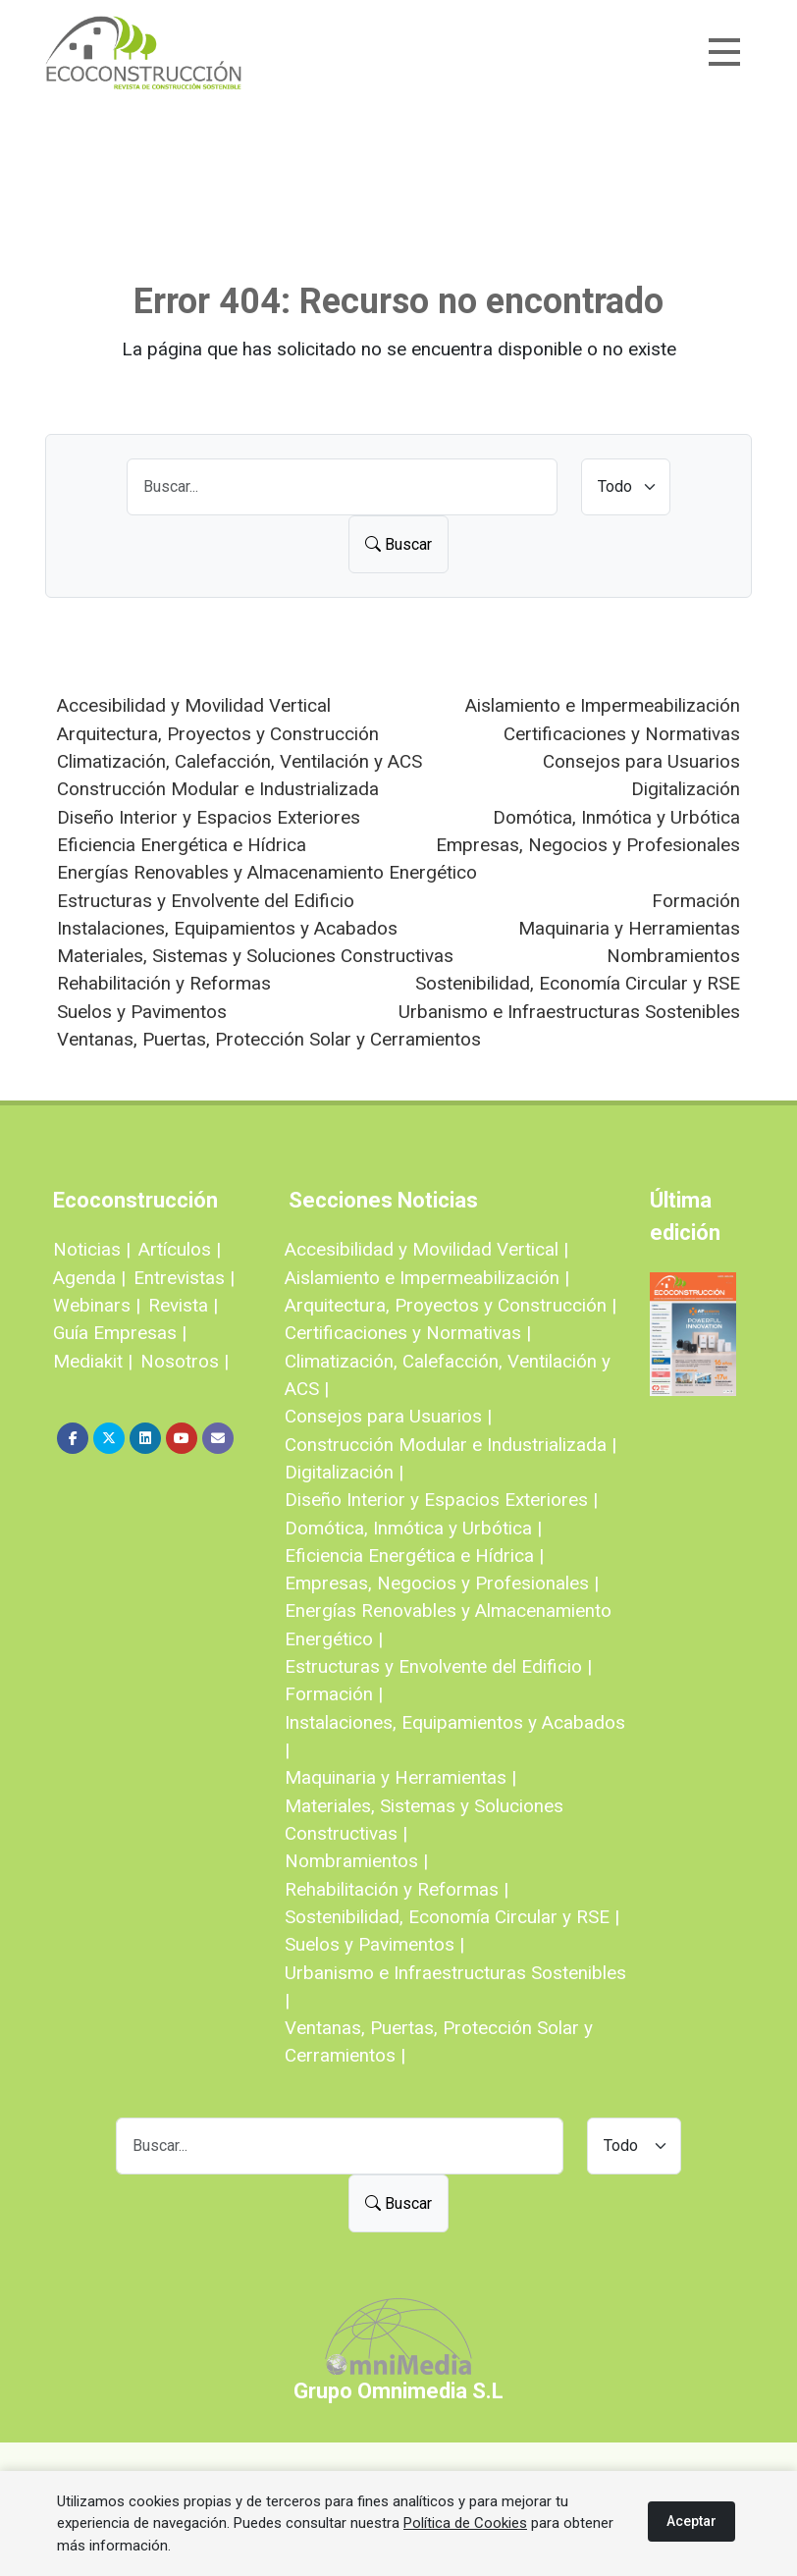 Image resolution: width=797 pixels, height=2576 pixels. Describe the element at coordinates (673, 955) in the screenshot. I see `Nombramientos` at that location.